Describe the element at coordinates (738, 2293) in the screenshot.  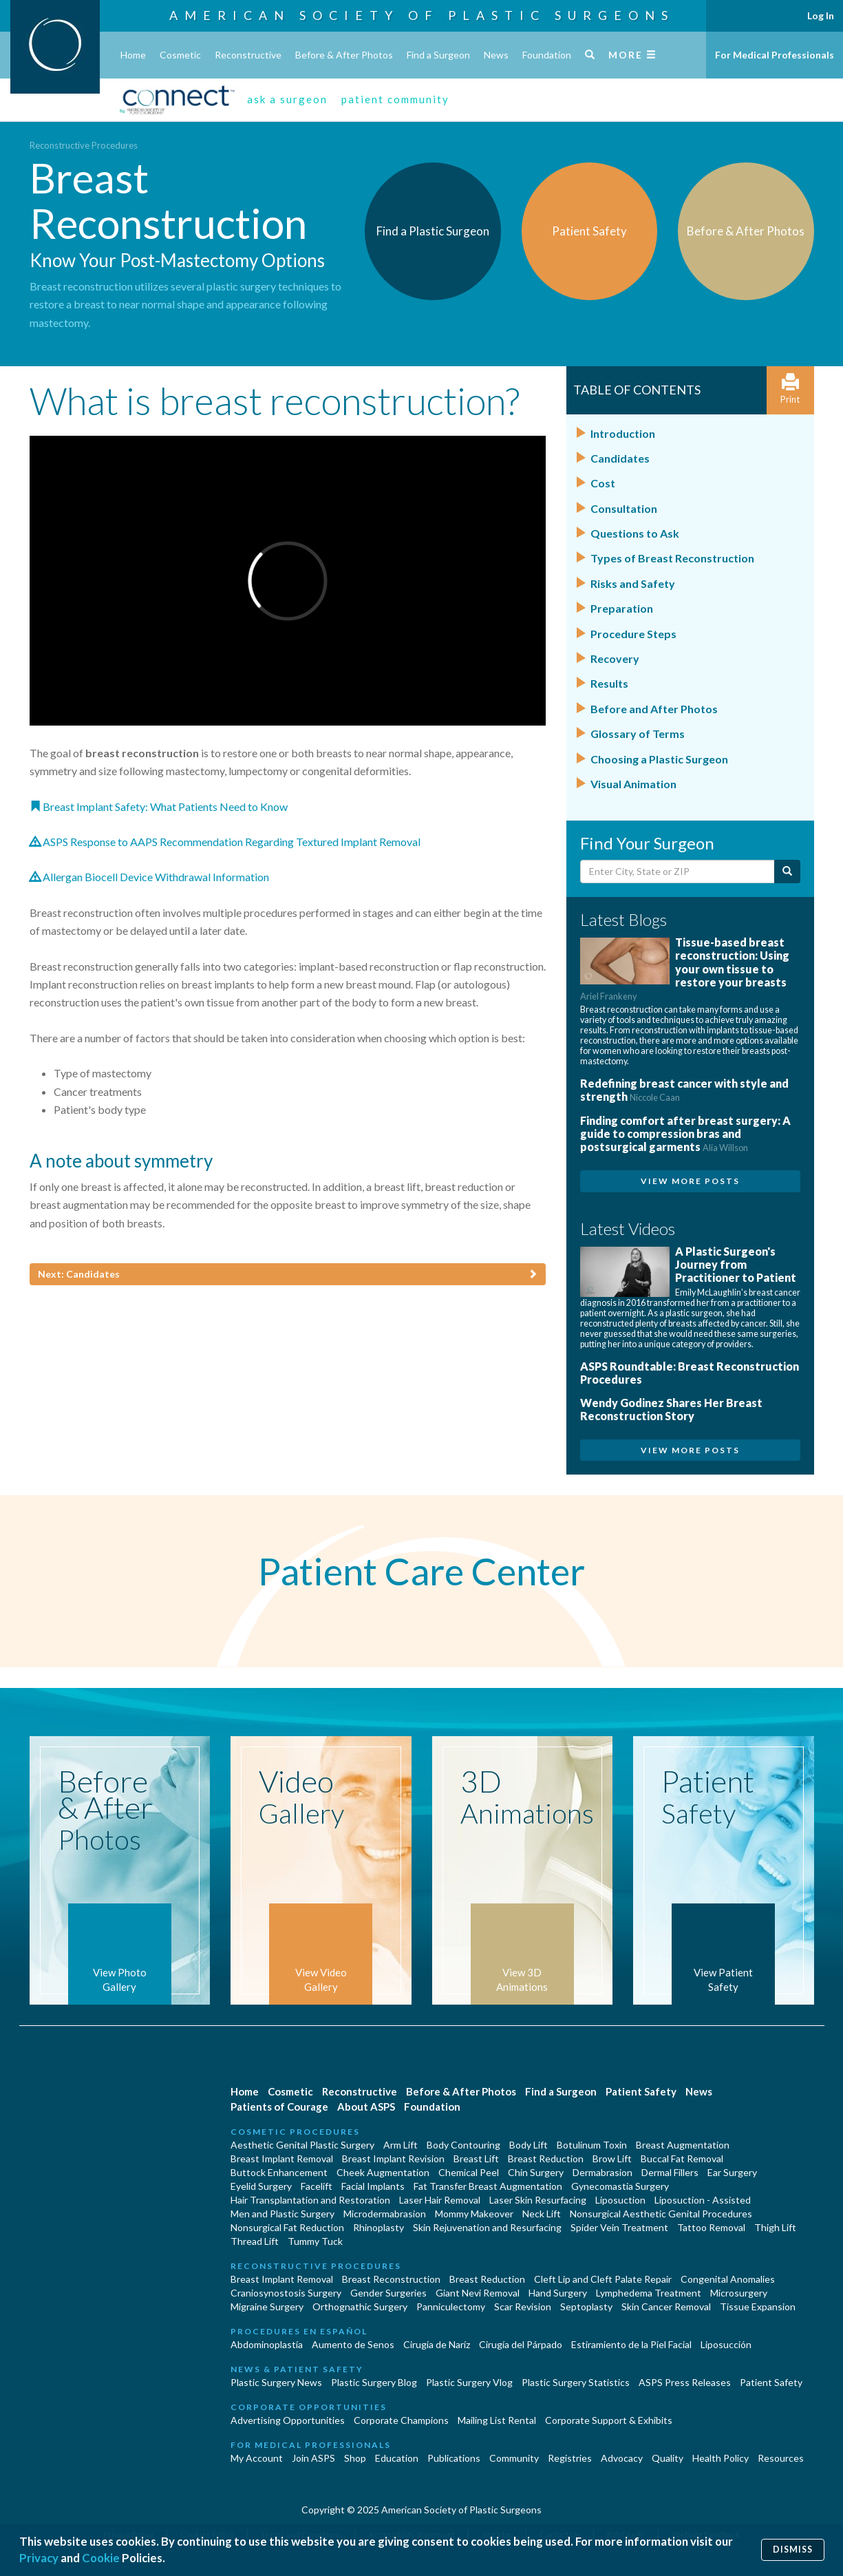
I see `Microsurgery` at that location.